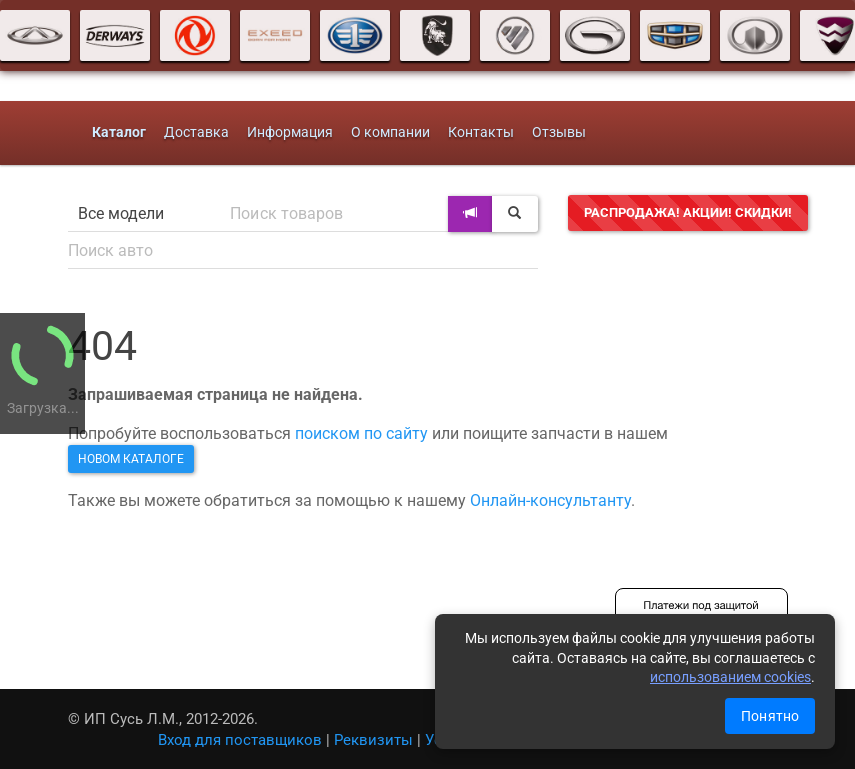 This screenshot has width=855, height=769. I want to click on Отзывы, so click(559, 132).